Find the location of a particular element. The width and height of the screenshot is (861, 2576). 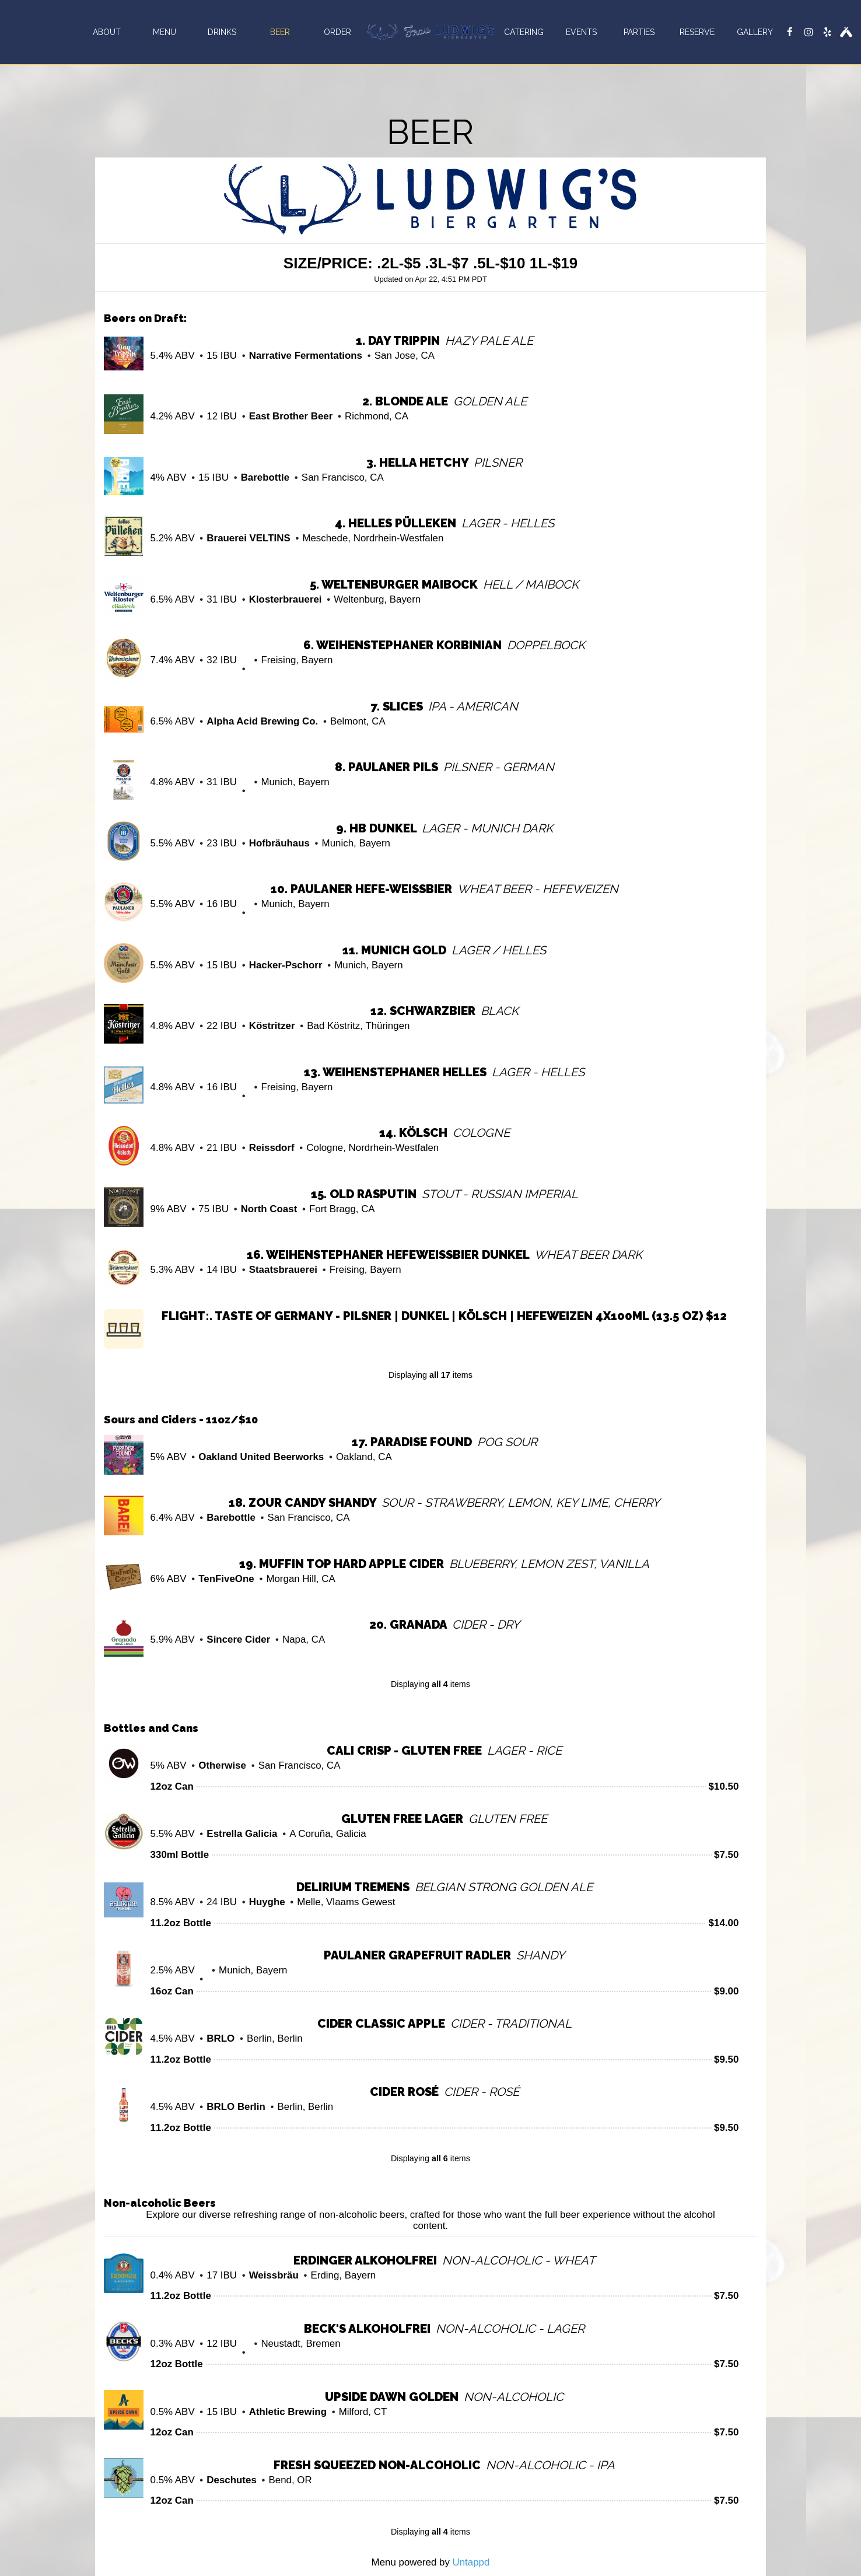

Athletic Brewing is located at coordinates (288, 2411).